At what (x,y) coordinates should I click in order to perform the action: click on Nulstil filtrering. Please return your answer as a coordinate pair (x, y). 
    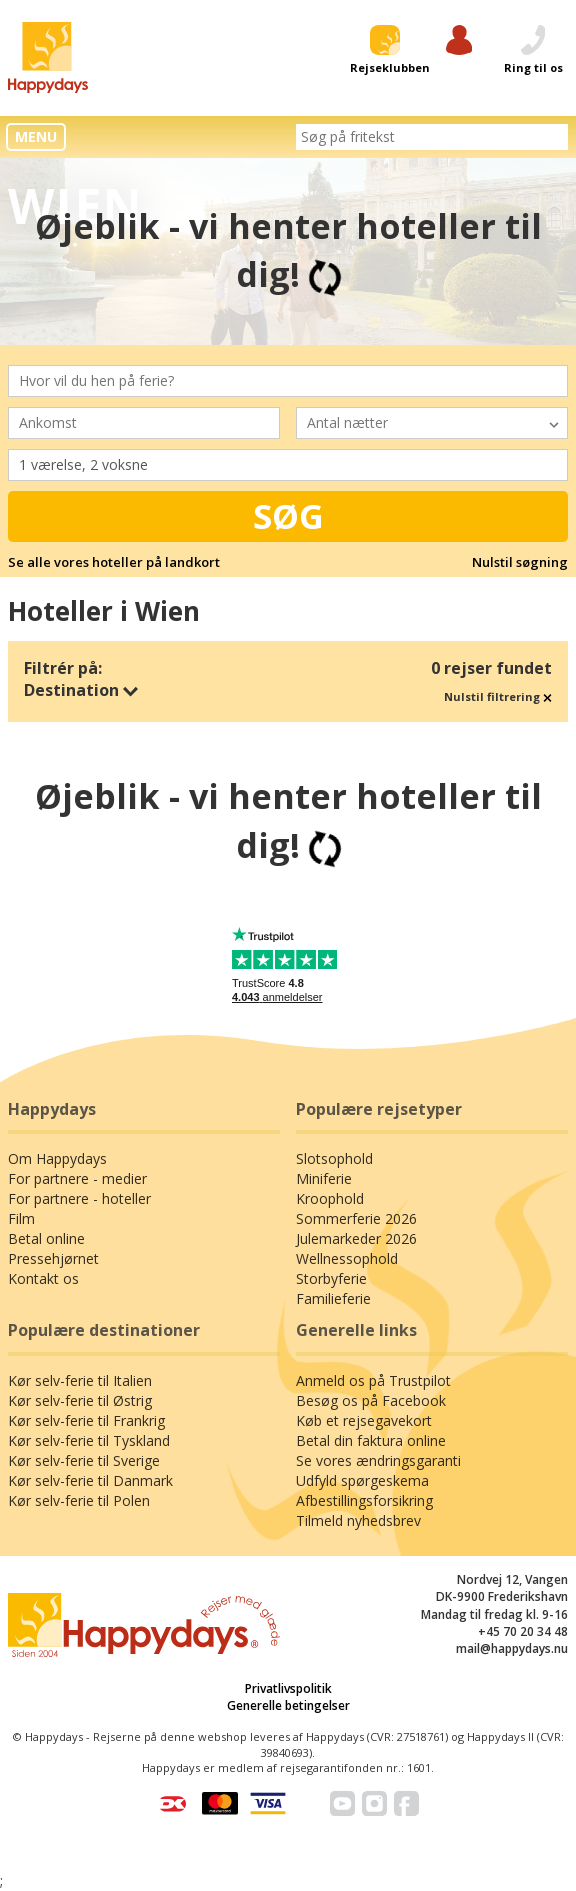
    Looking at the image, I should click on (498, 696).